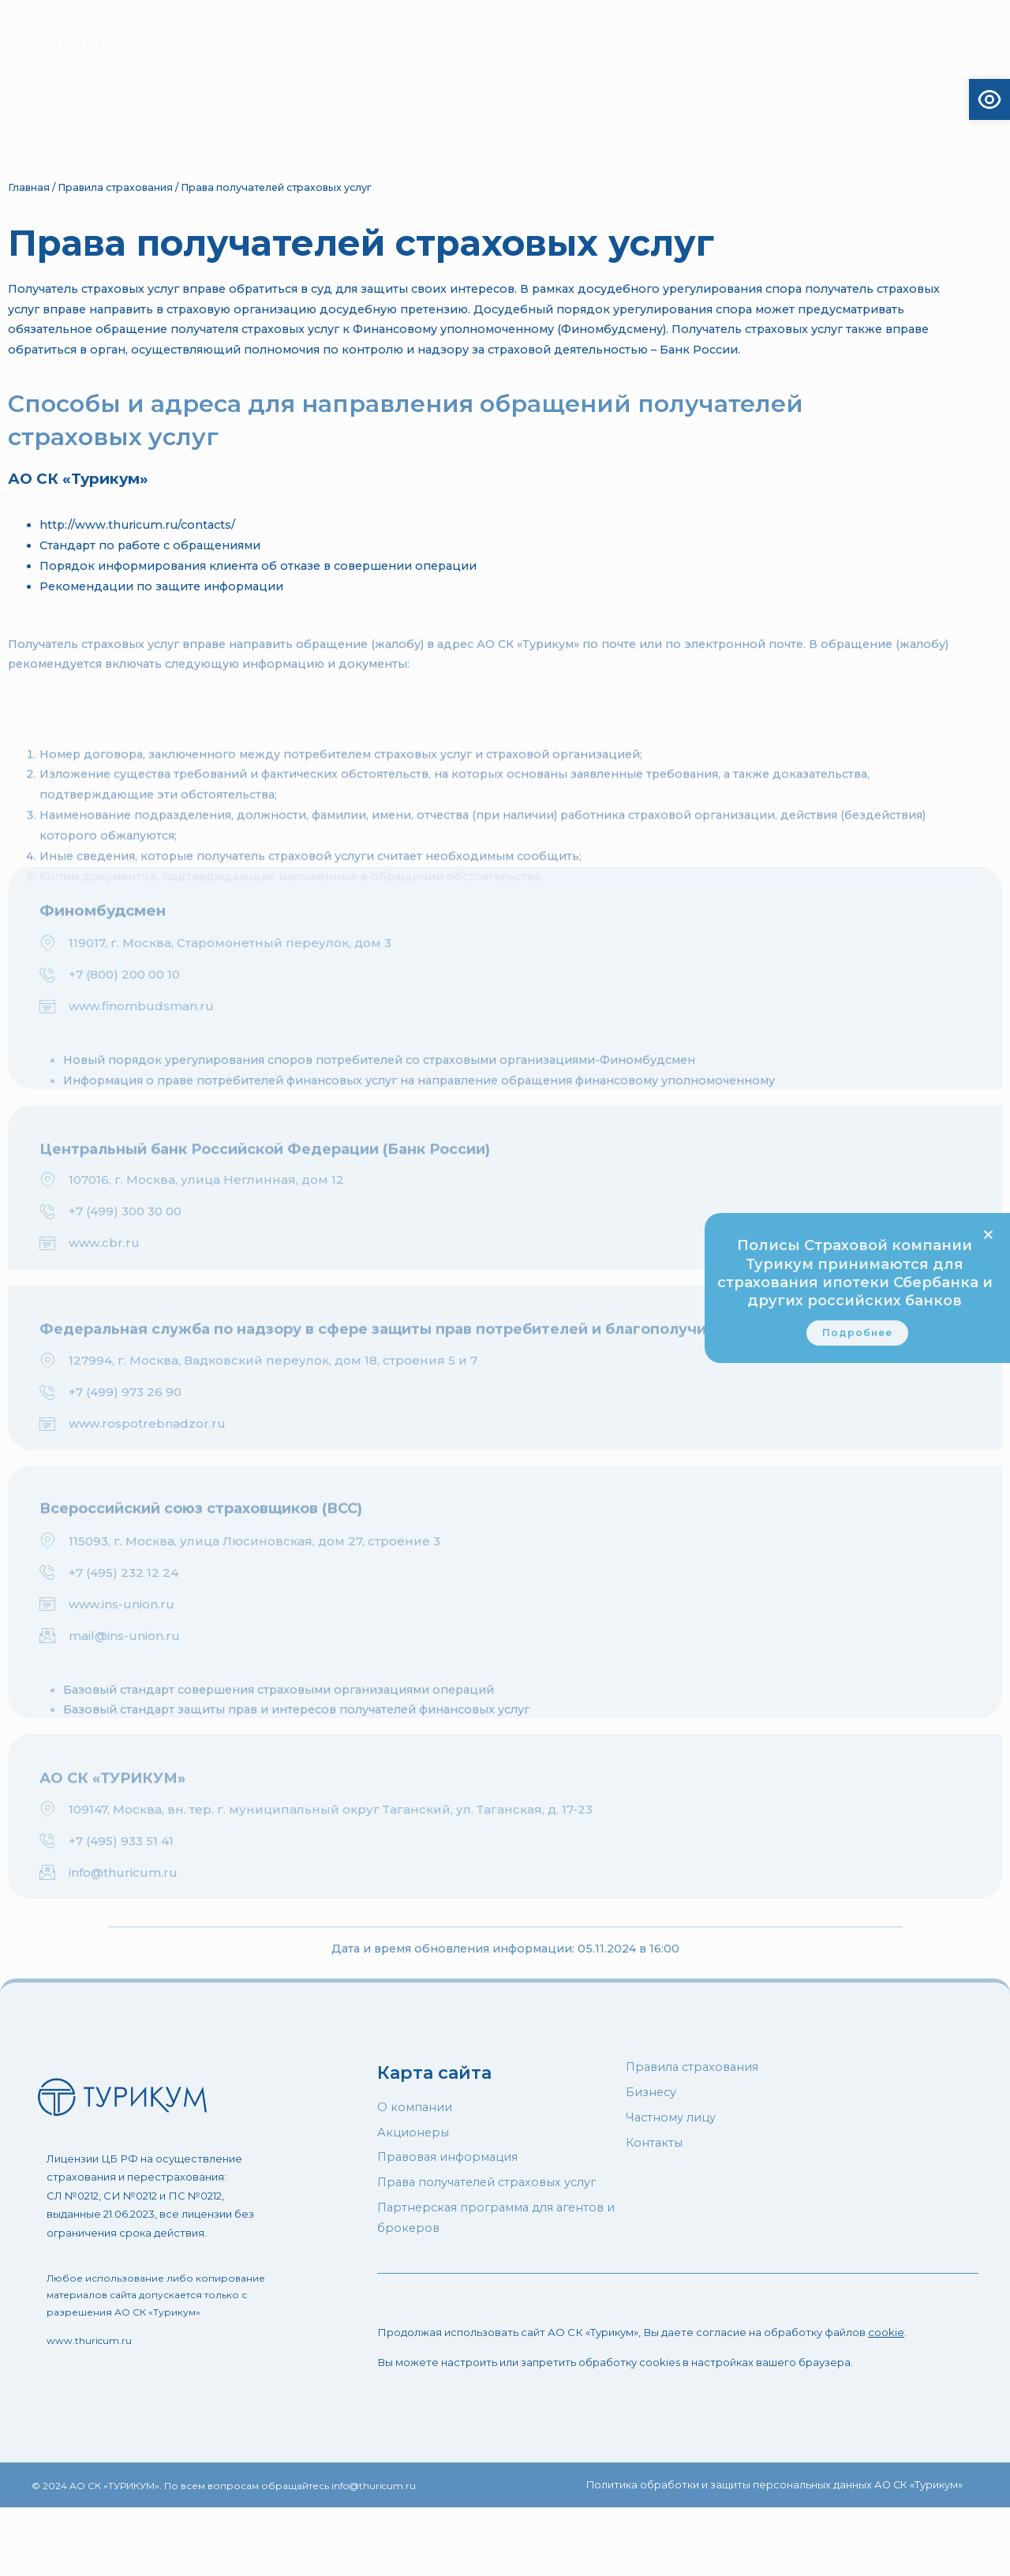 The width and height of the screenshot is (1010, 2576). What do you see at coordinates (988, 1226) in the screenshot?
I see `[button]` at bounding box center [988, 1226].